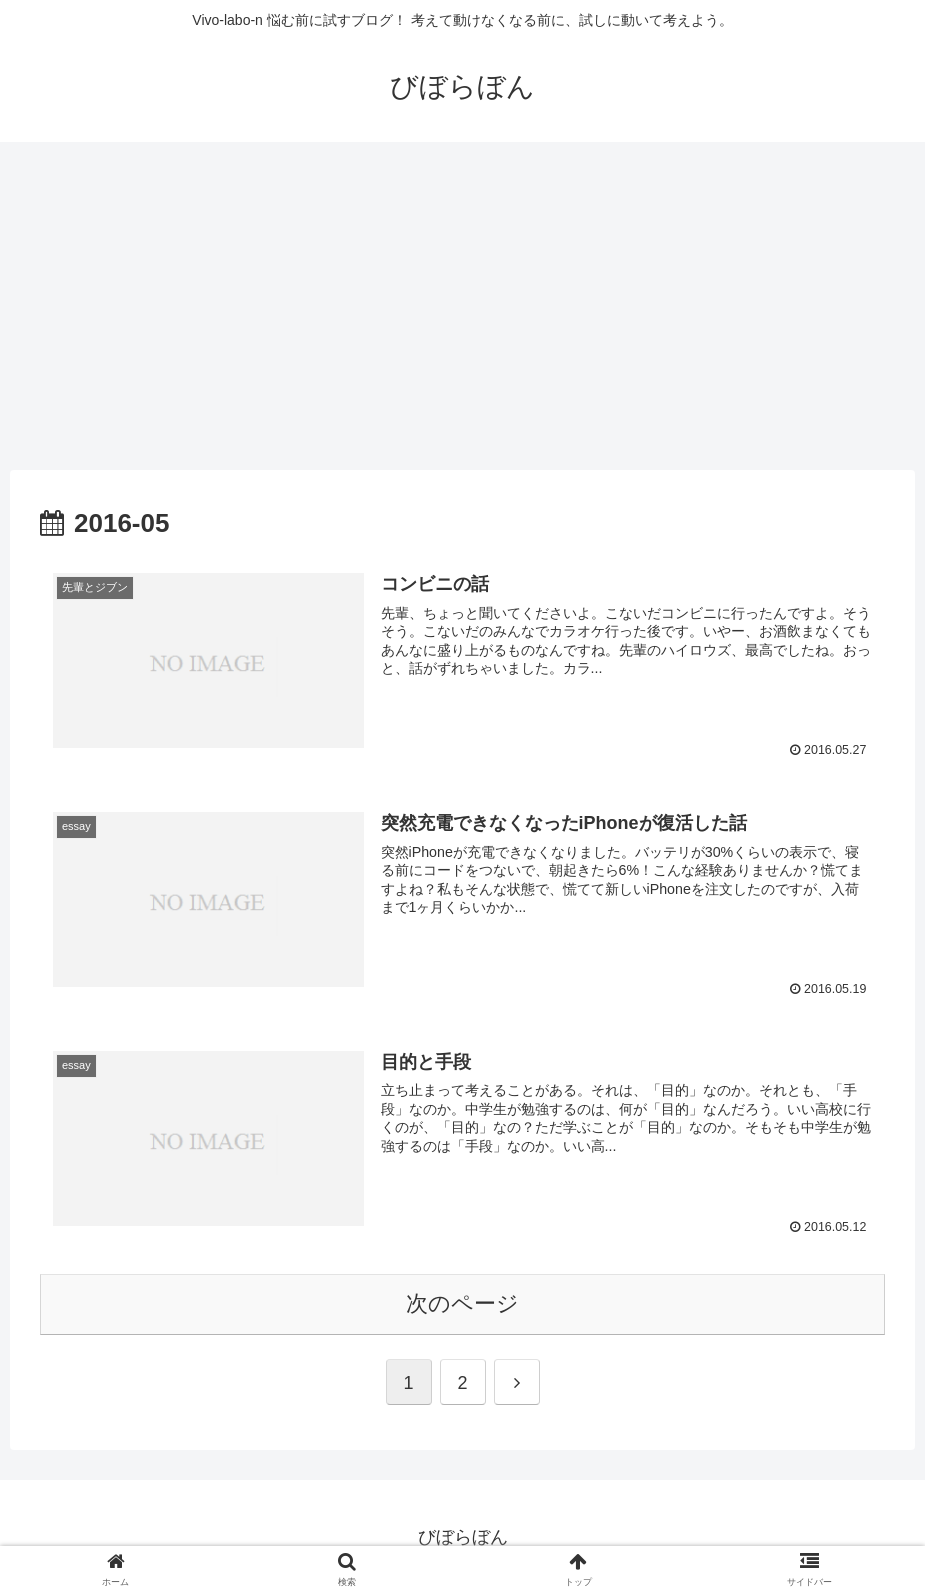 The height and width of the screenshot is (1596, 925). Describe the element at coordinates (462, 1304) in the screenshot. I see `次のページ` at that location.